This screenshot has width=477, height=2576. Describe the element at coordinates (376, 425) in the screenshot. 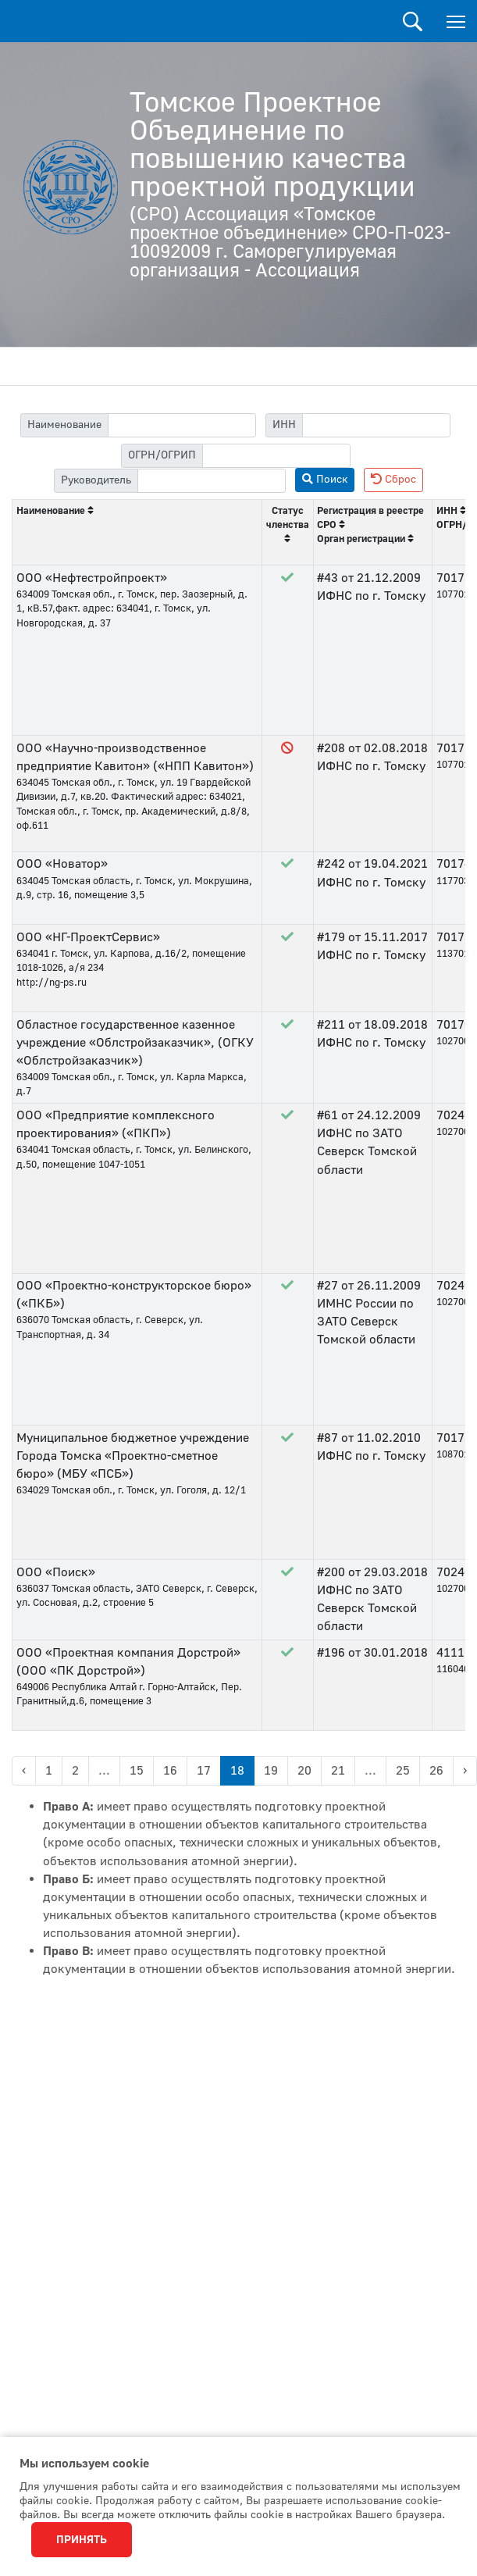

I see `[filter-itn]` at that location.